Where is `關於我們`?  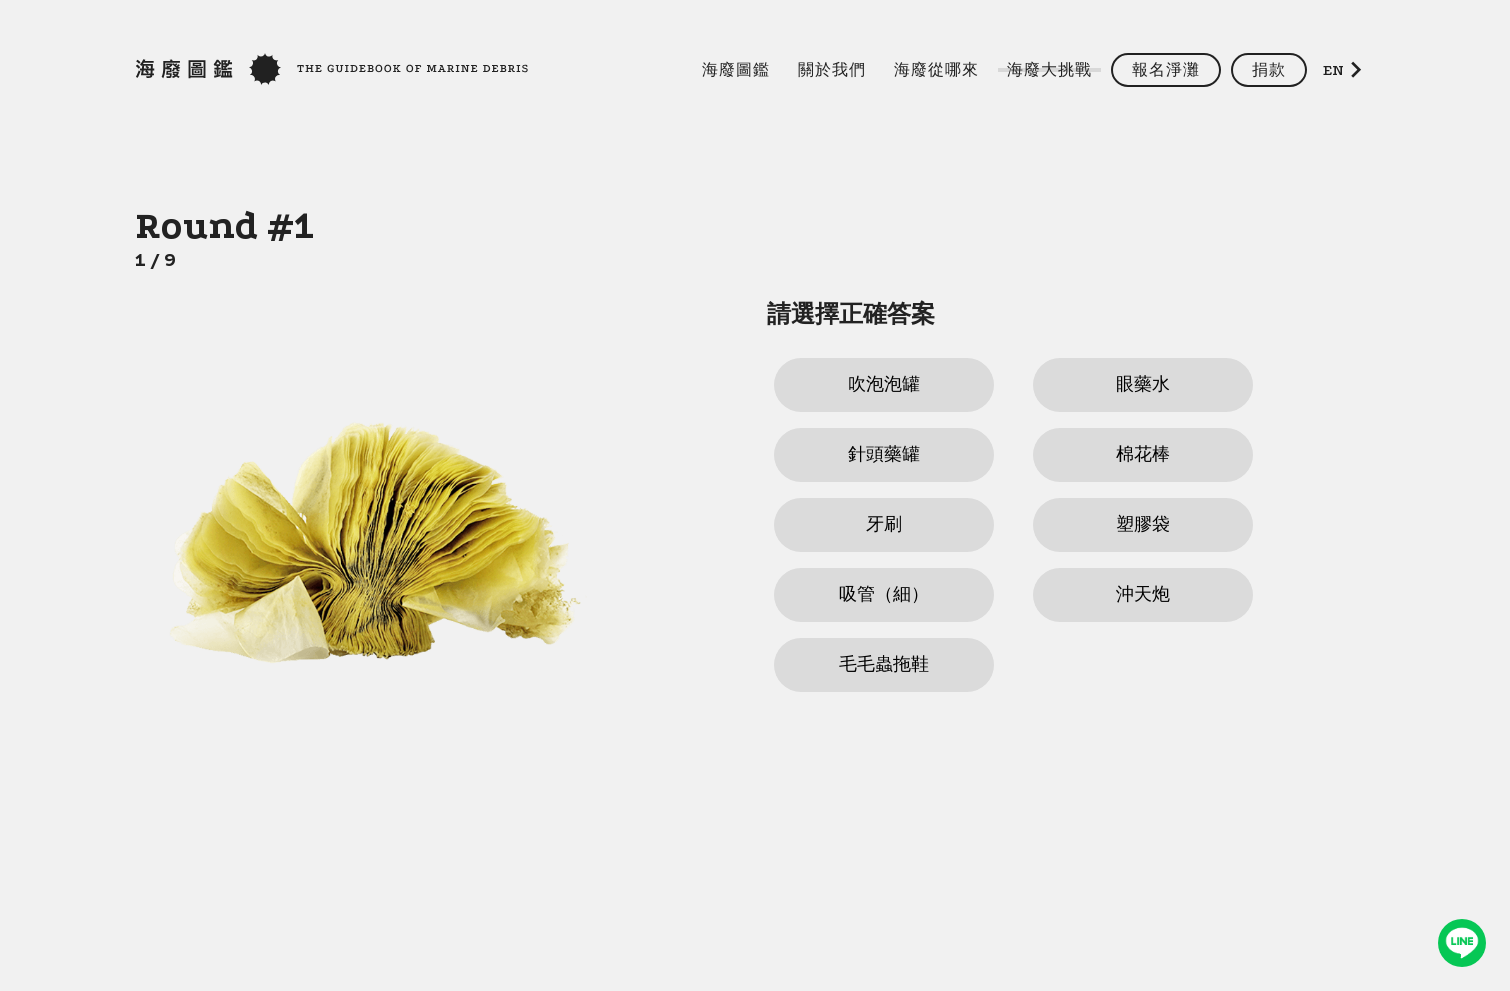
關於我們 is located at coordinates (832, 70).